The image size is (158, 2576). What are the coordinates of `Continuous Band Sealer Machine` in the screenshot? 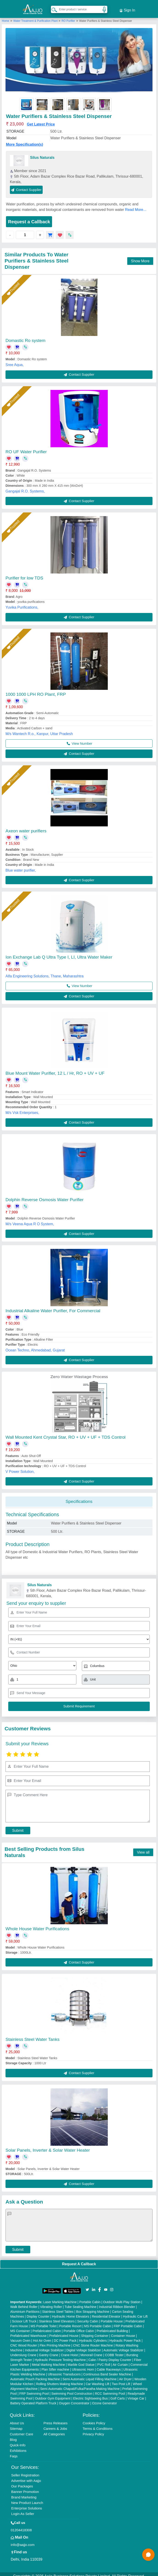 It's located at (107, 2370).